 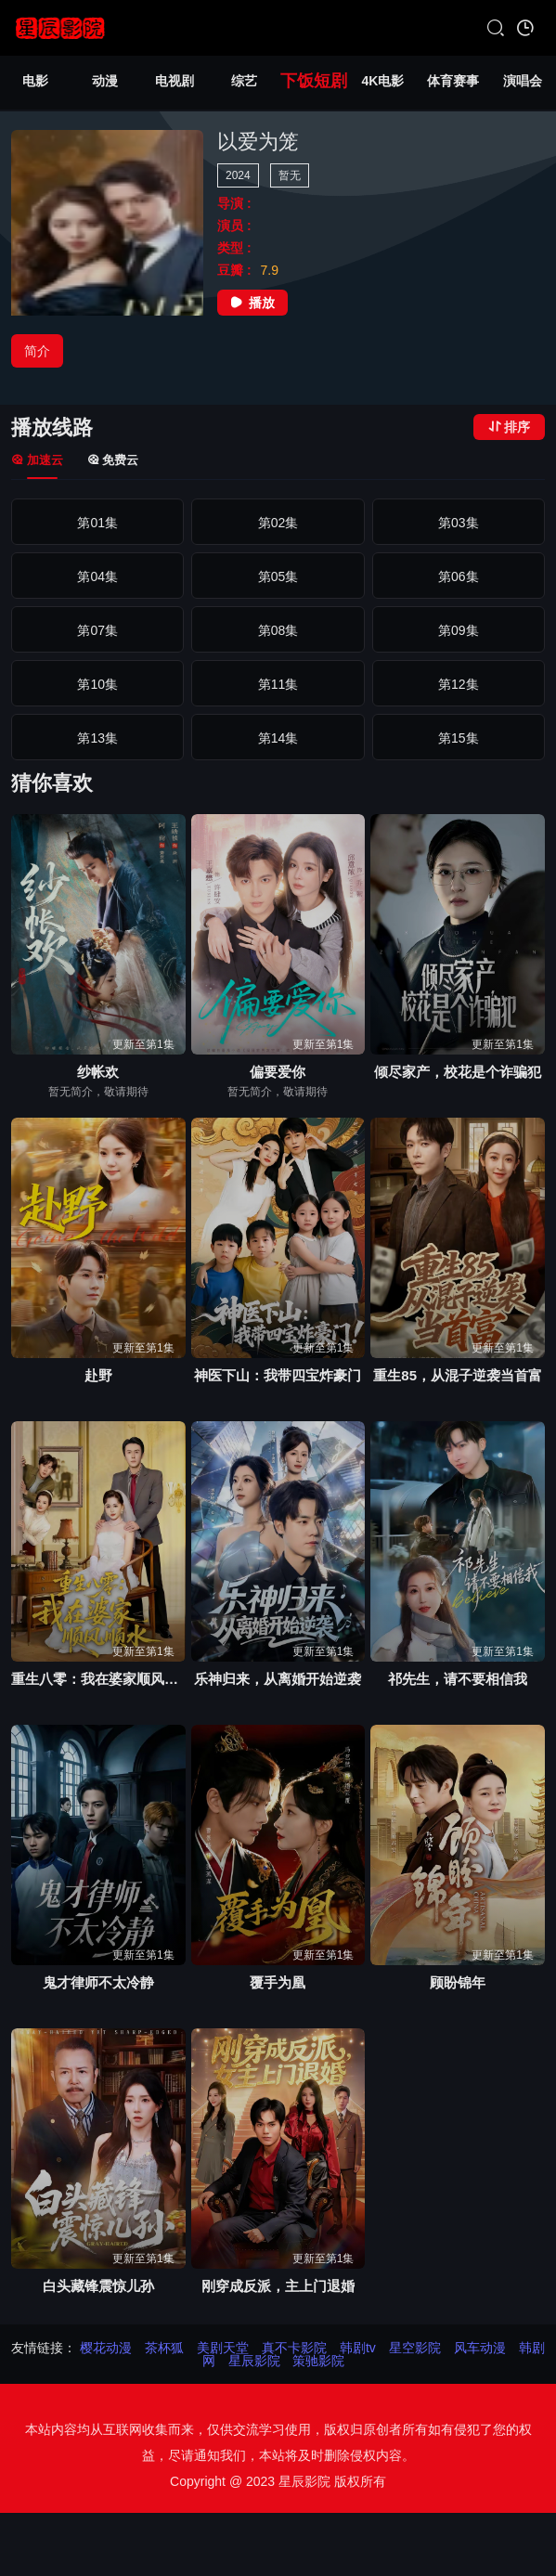 I want to click on 乐神归来，从离婚开始逆袭, so click(x=277, y=1679).